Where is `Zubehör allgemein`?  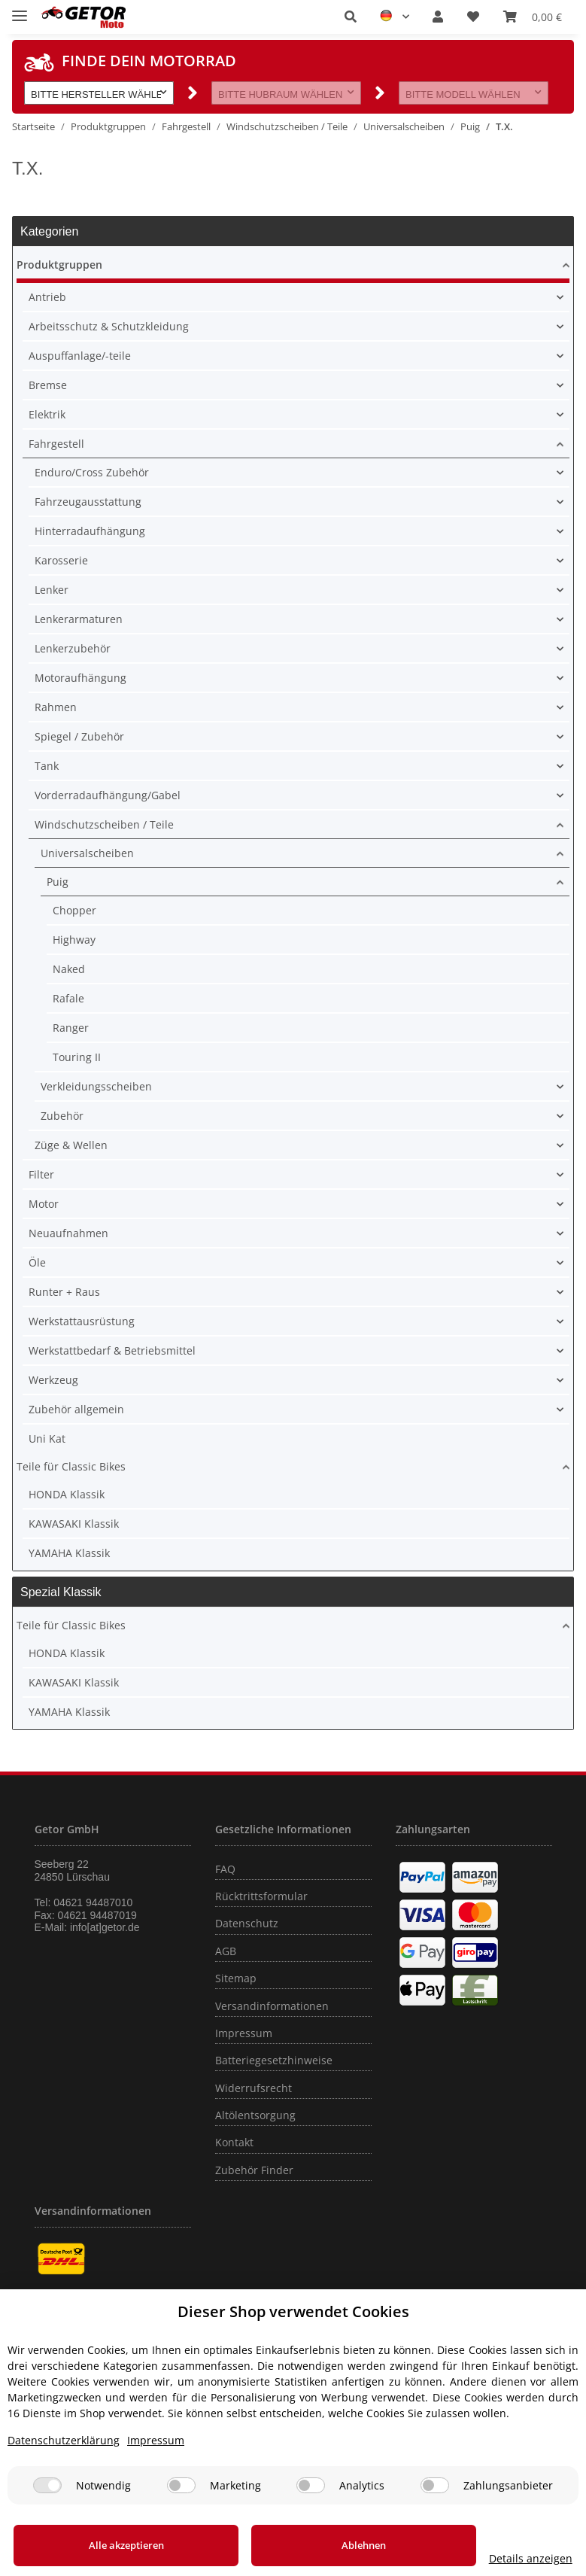
Zubehör allgemein is located at coordinates (76, 1409).